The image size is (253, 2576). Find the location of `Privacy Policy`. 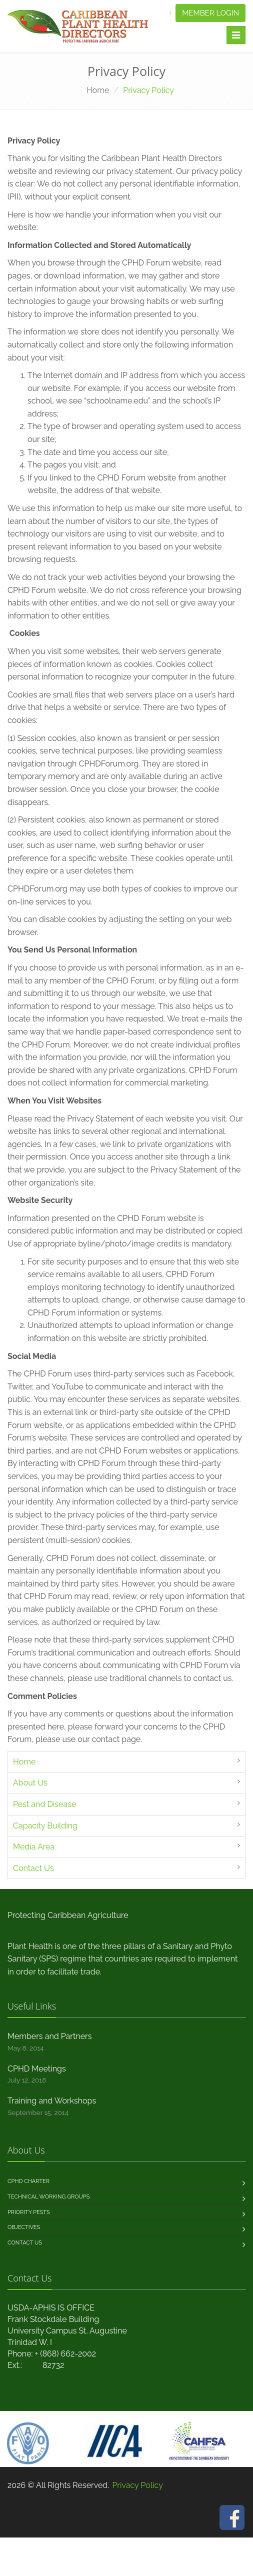

Privacy Policy is located at coordinates (137, 2485).